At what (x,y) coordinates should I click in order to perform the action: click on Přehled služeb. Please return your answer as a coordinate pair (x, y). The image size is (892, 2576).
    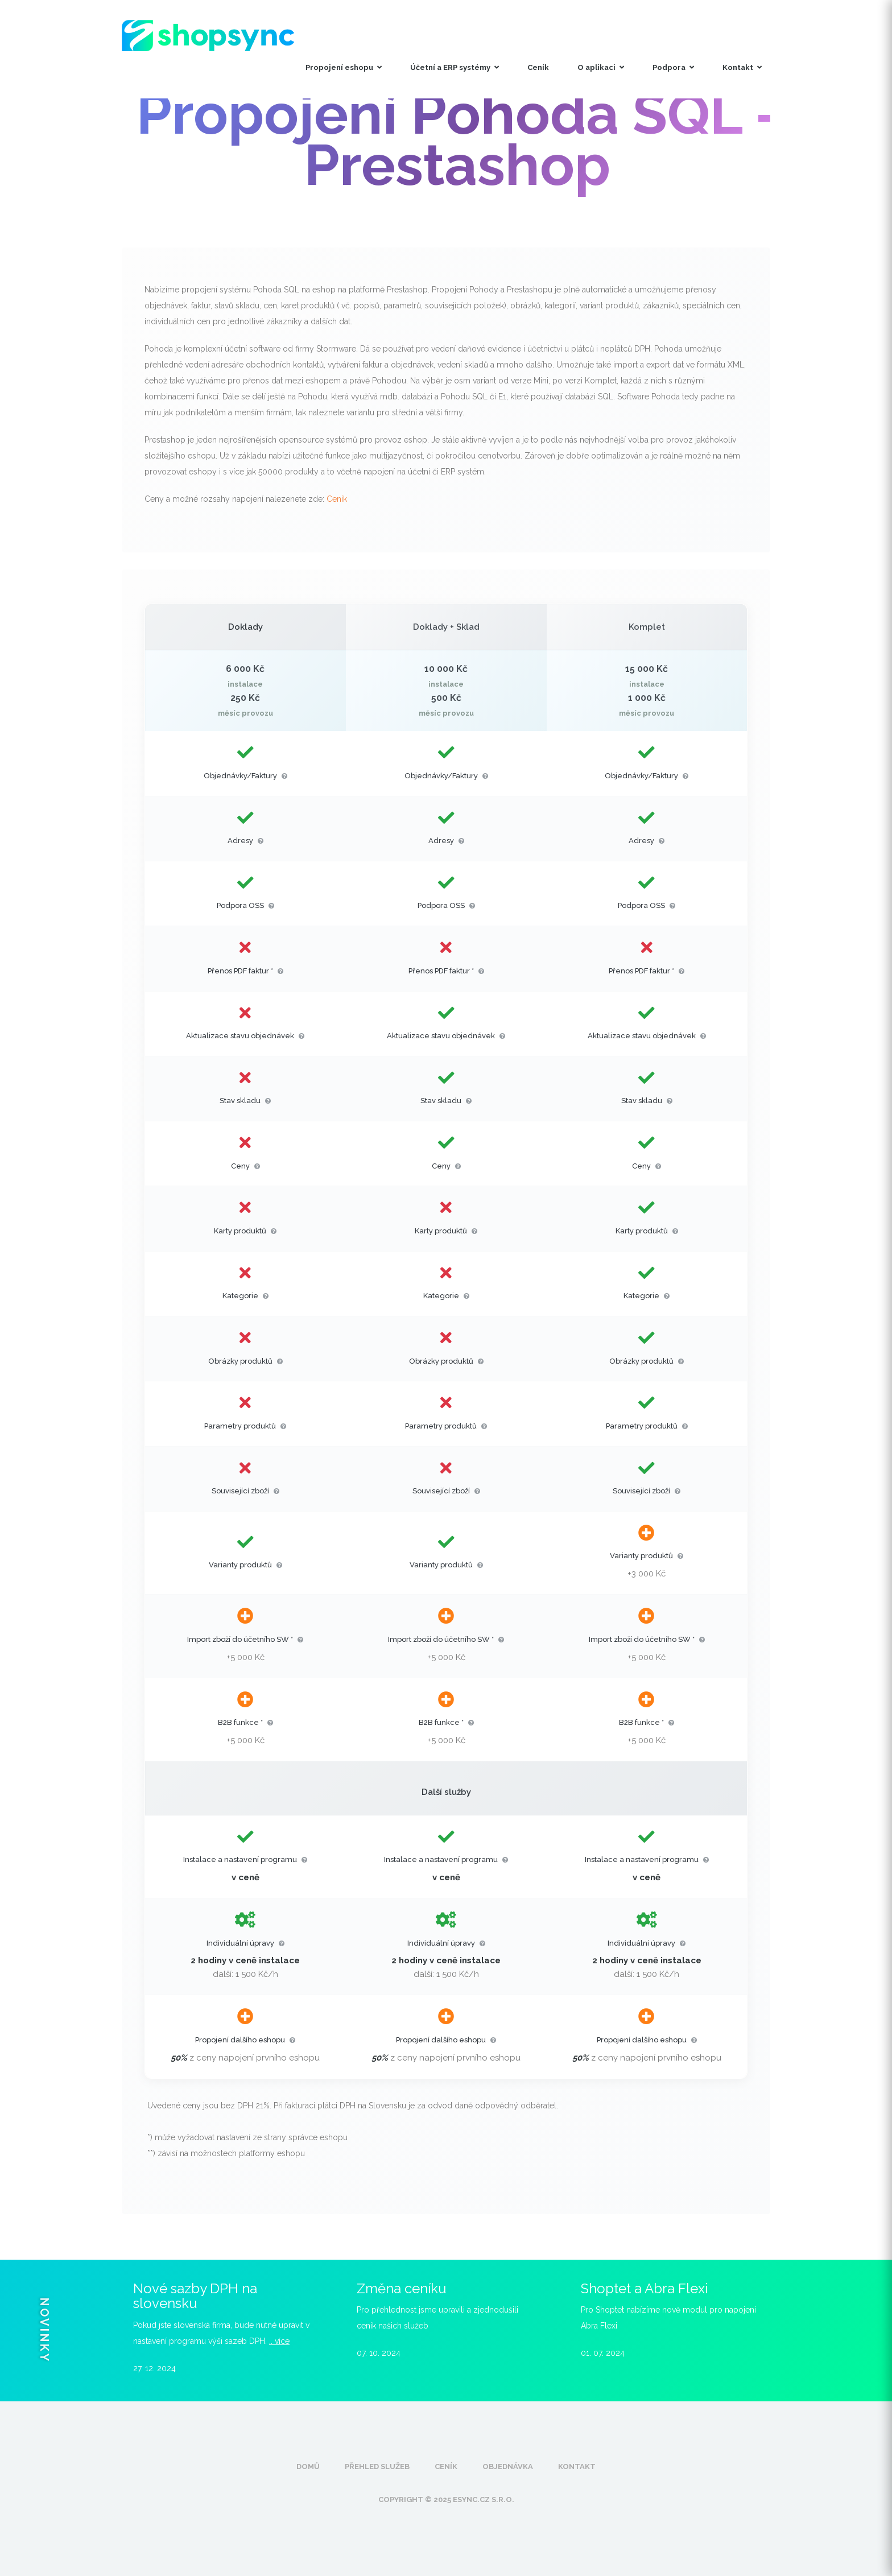
    Looking at the image, I should click on (377, 2466).